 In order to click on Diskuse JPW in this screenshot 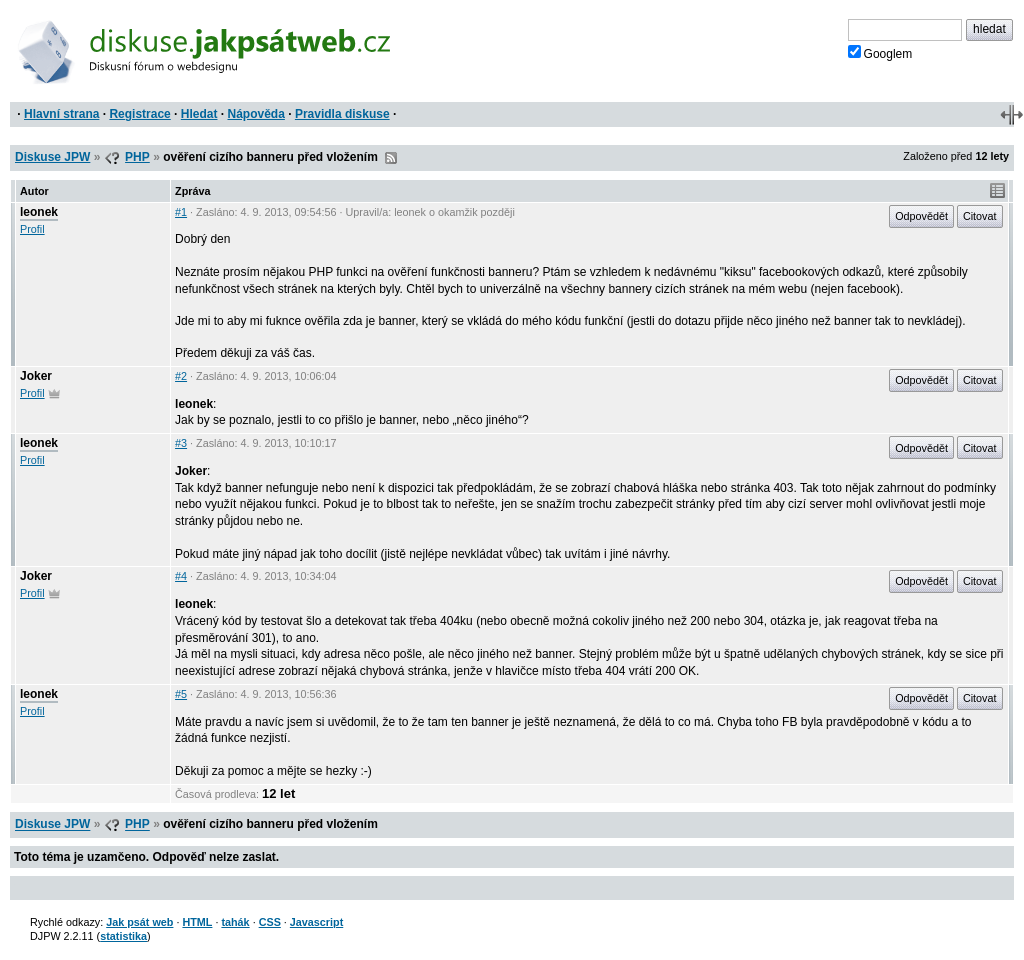, I will do `click(52, 157)`.